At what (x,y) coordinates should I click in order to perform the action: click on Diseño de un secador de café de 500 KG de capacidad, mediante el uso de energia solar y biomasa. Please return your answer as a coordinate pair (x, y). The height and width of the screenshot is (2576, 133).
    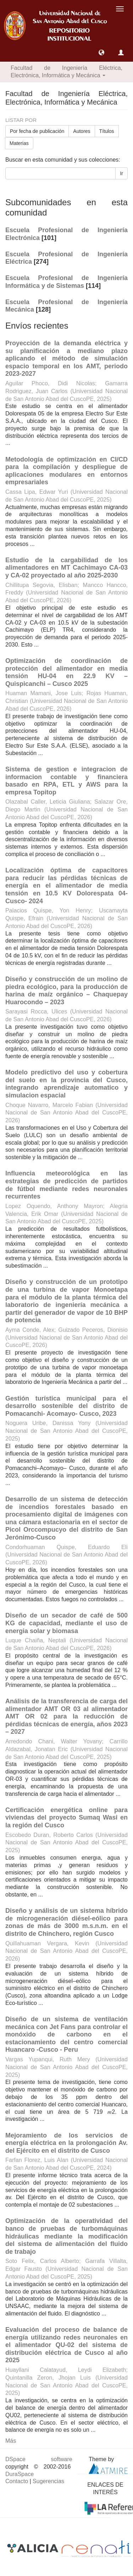
    Looking at the image, I should click on (66, 1623).